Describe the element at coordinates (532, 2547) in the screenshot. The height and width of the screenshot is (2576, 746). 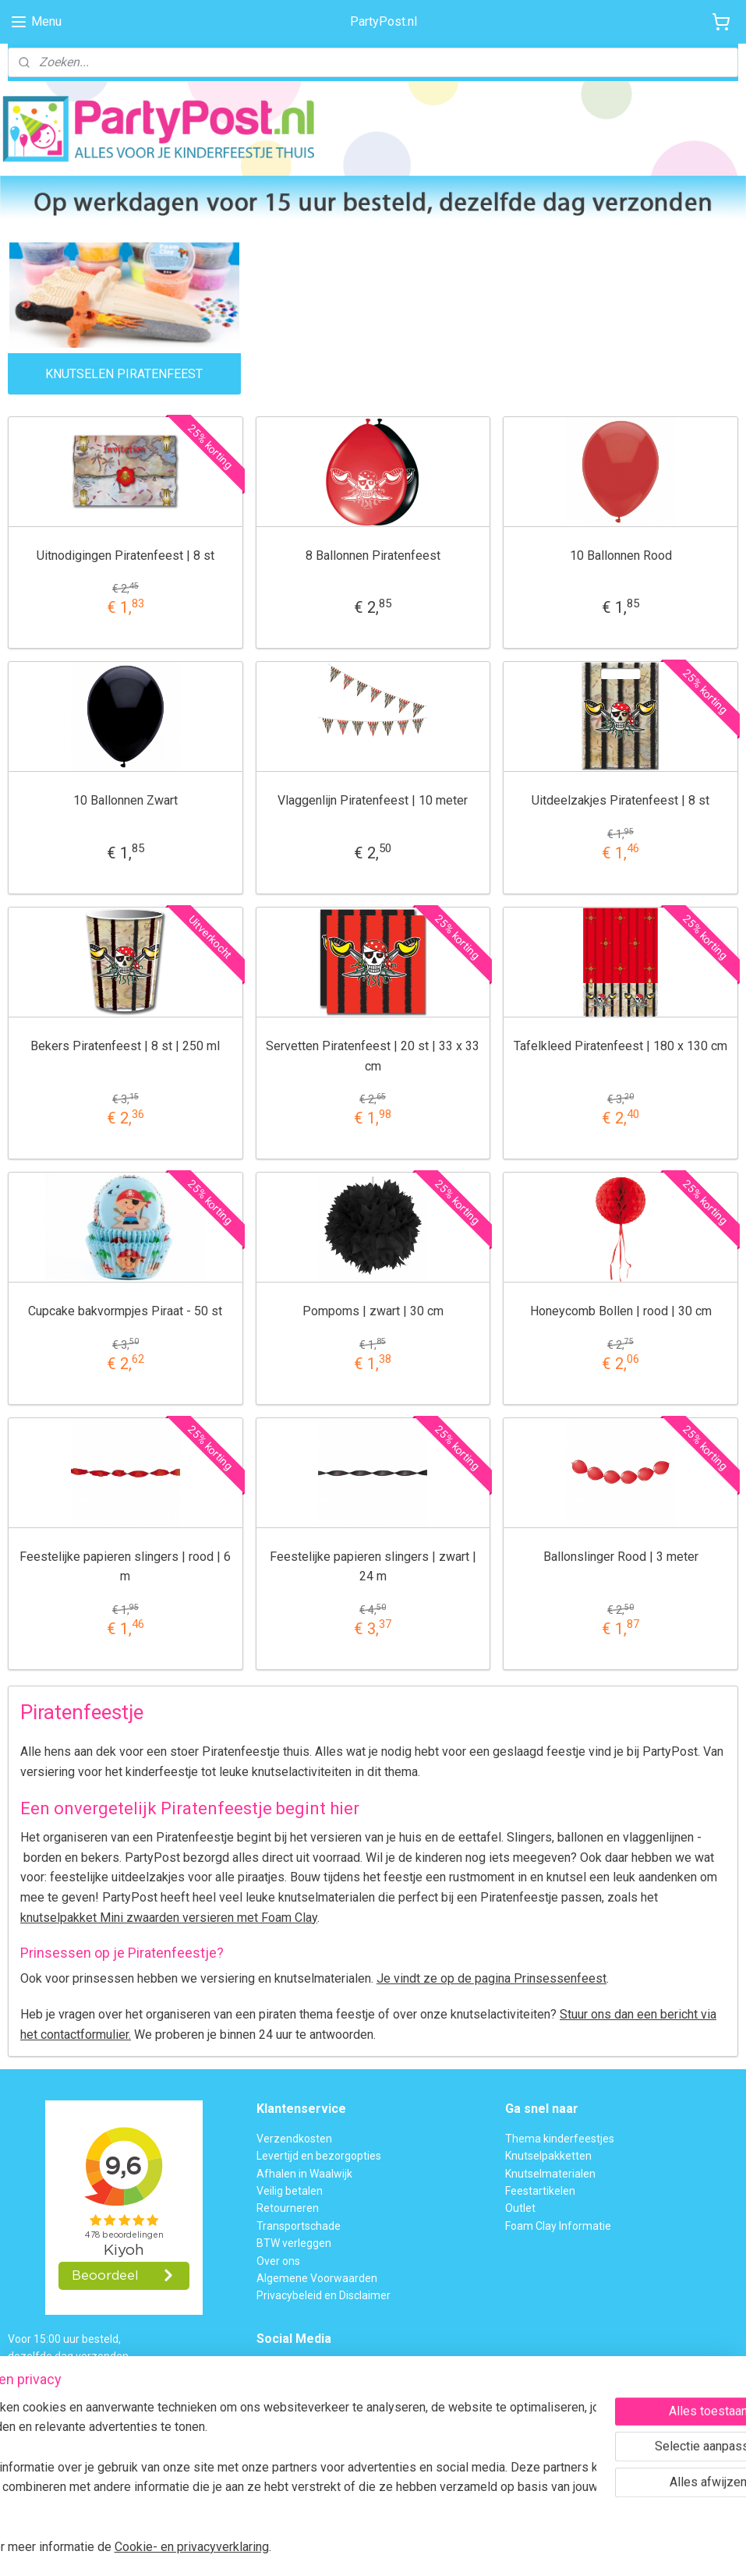
I see `Mijnwebwinkel` at that location.